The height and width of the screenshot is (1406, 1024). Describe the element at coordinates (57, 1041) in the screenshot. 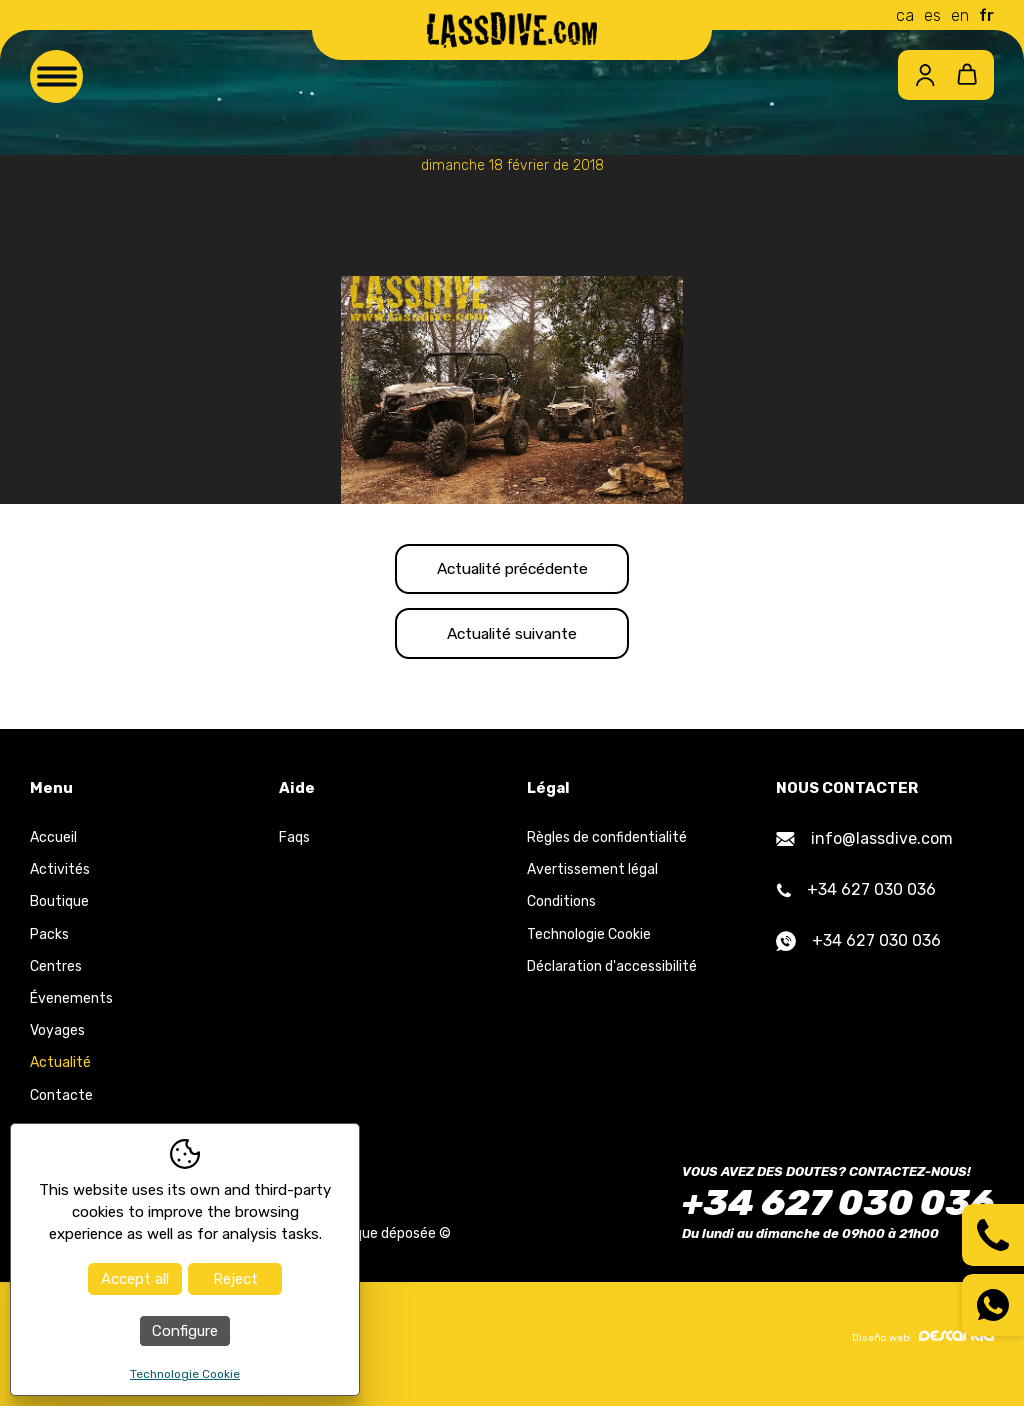

I see `Voyages` at that location.